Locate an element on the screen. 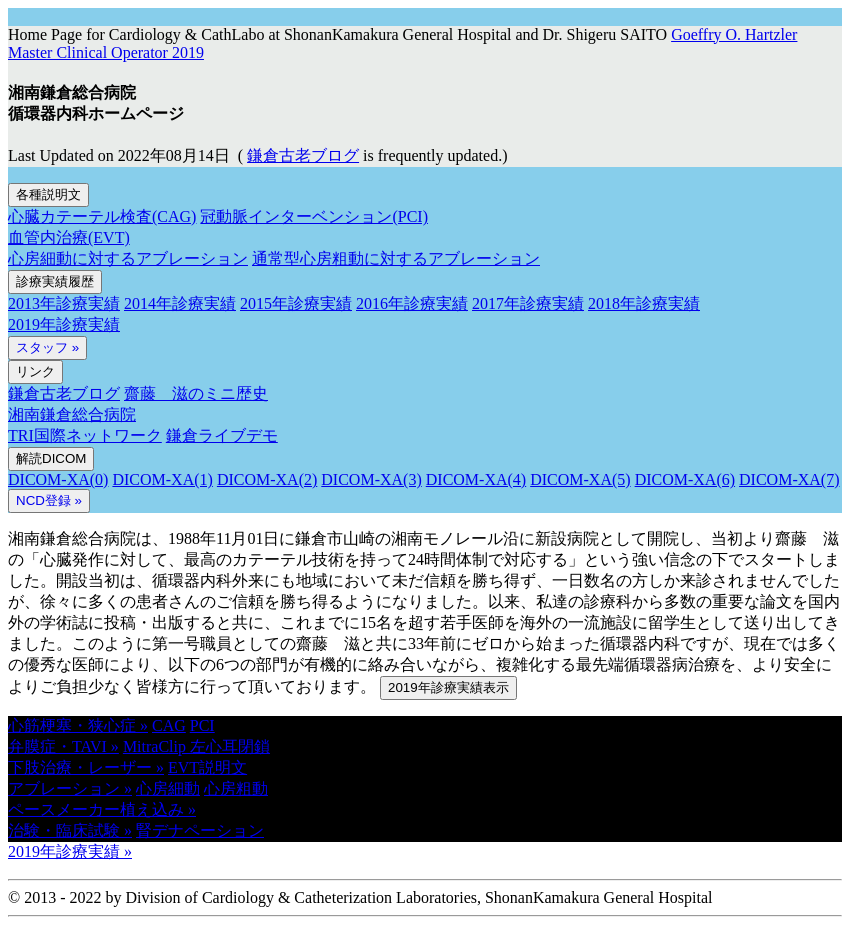  2019年診療実績 » [button] is located at coordinates (70, 851).